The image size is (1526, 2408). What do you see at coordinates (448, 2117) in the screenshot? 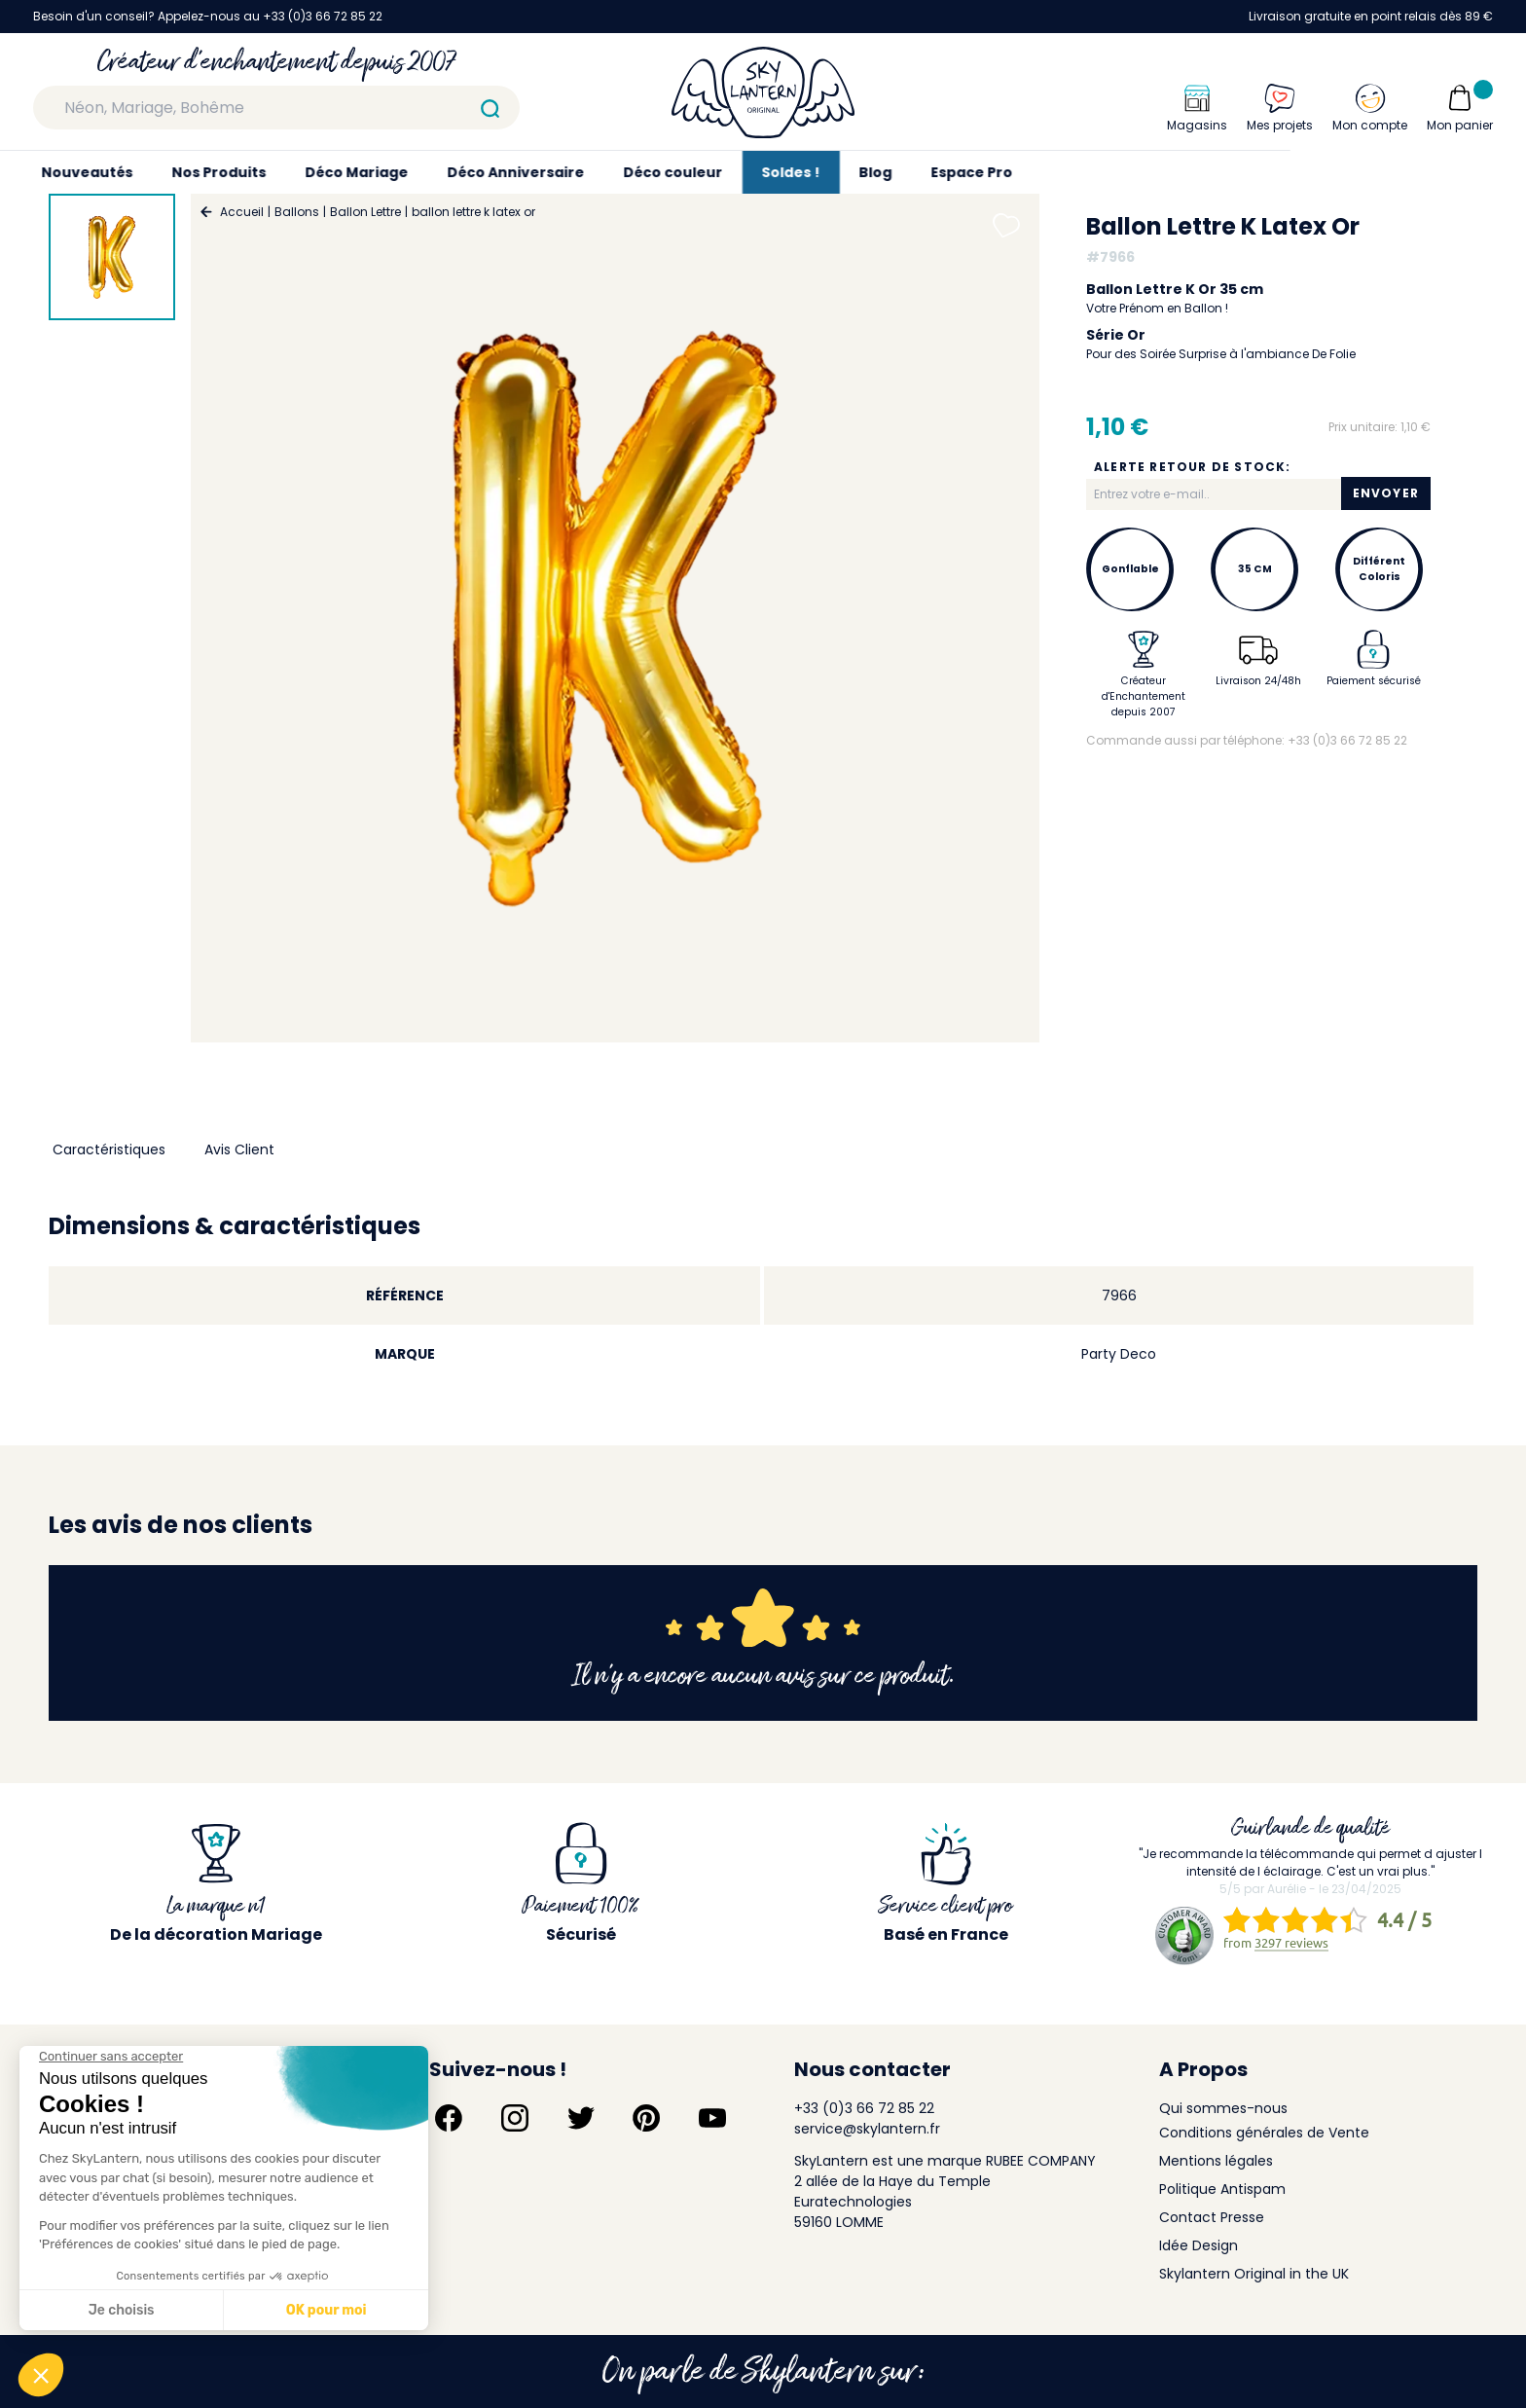
I see `[Suivez-nous sur Facebook]` at bounding box center [448, 2117].